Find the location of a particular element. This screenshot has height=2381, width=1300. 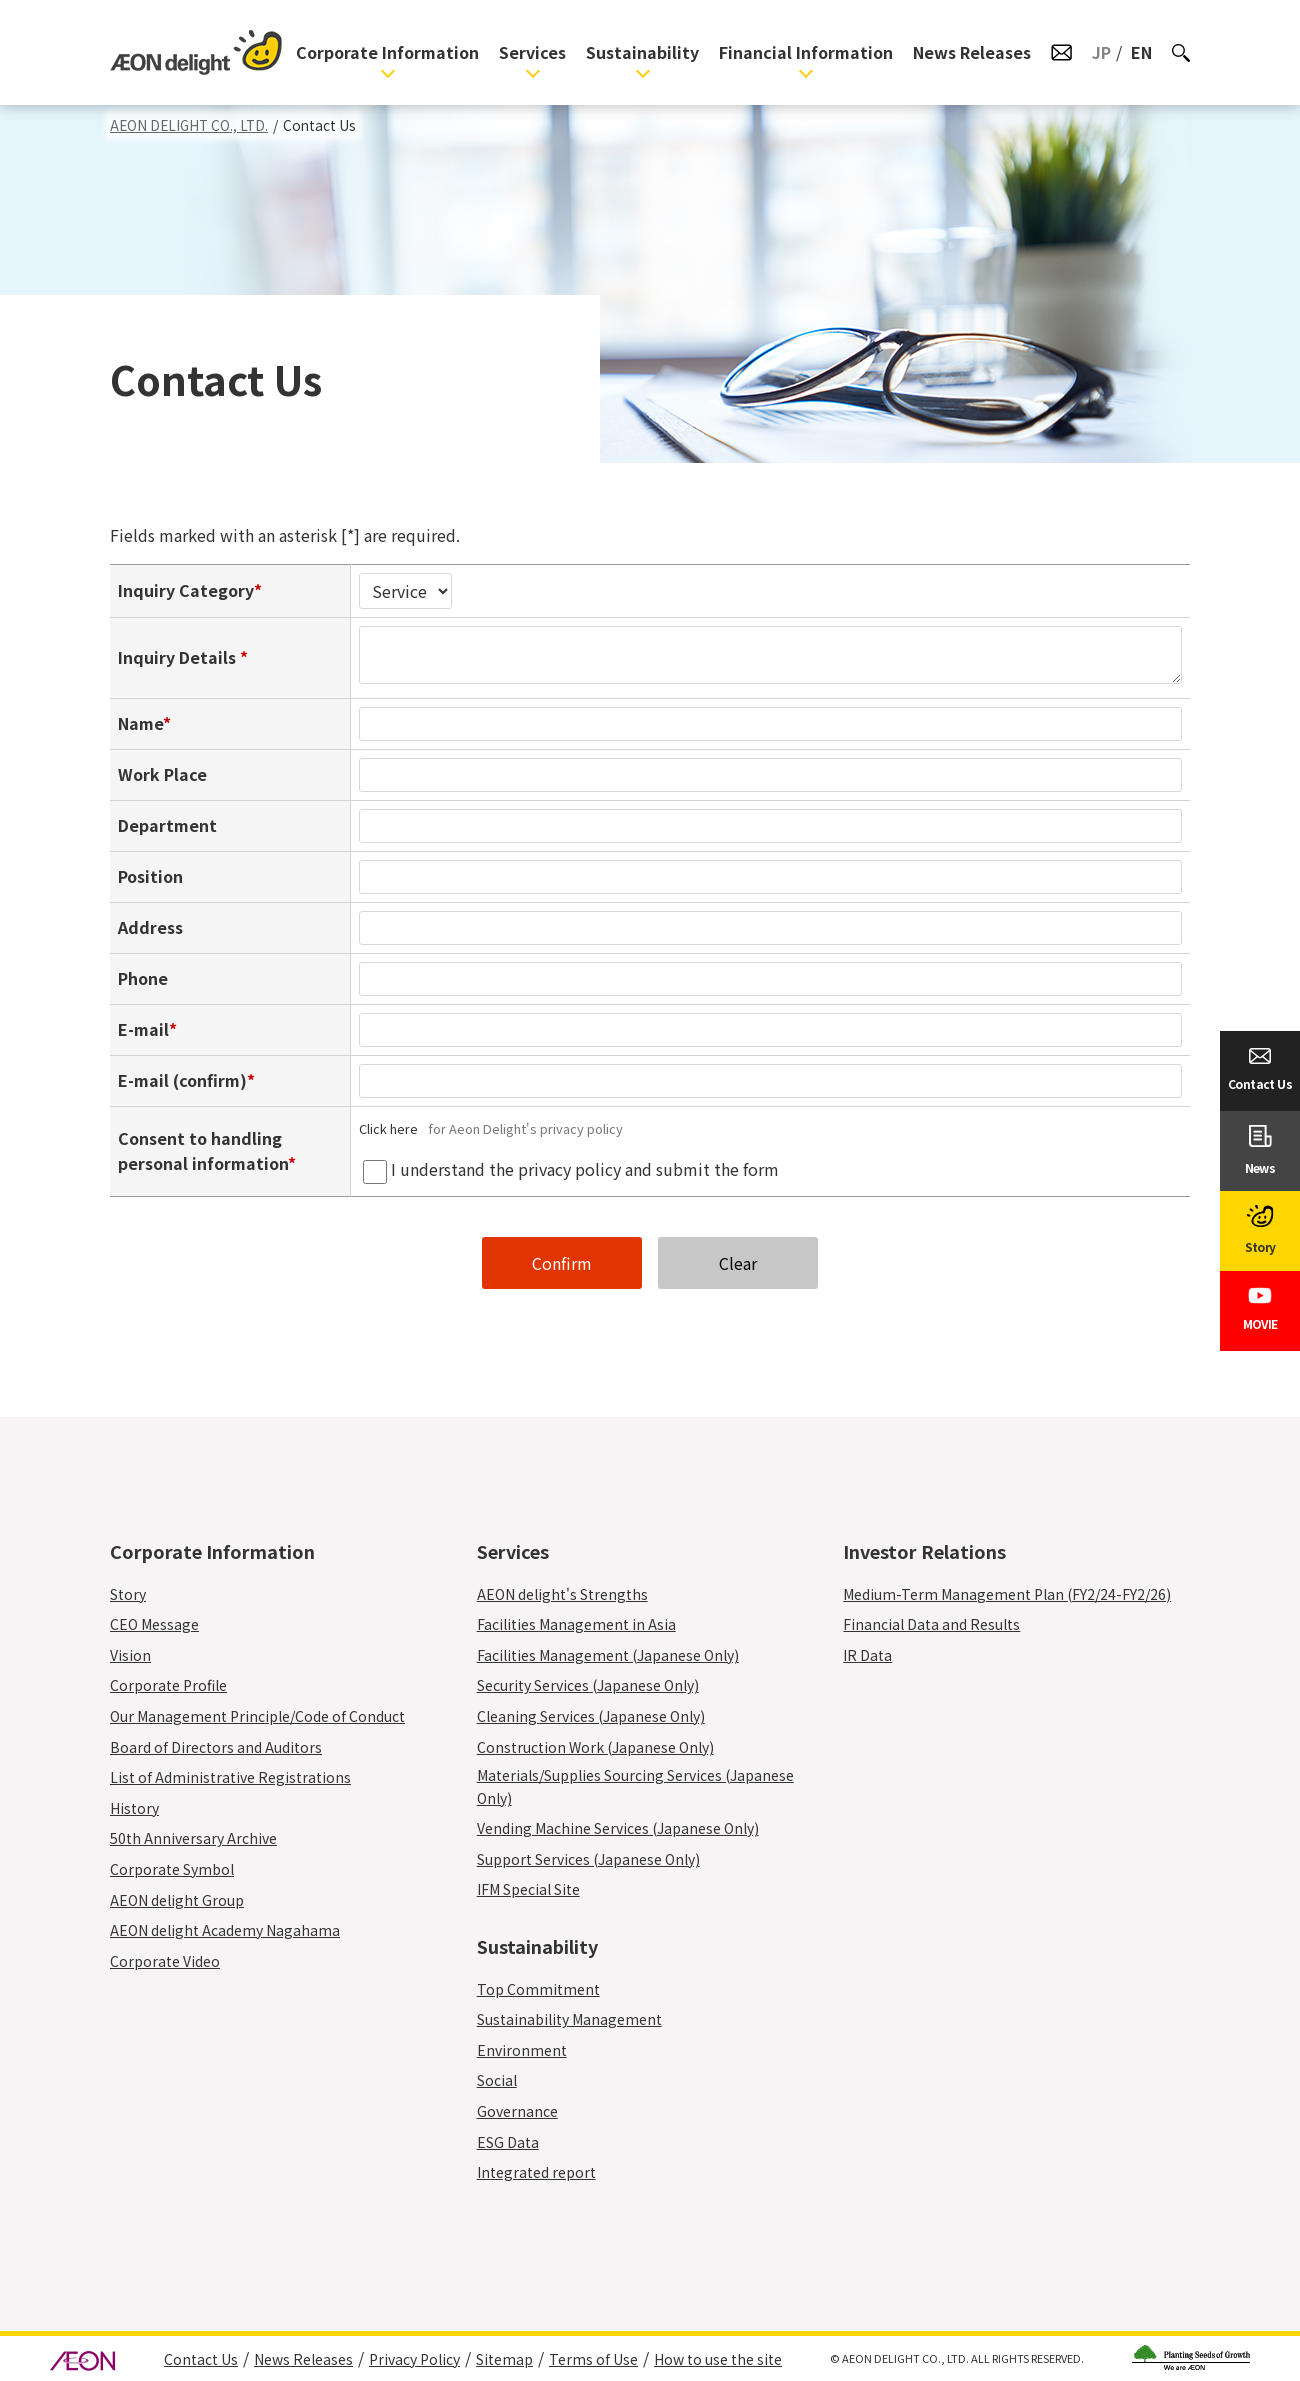

Phone is located at coordinates (143, 978).